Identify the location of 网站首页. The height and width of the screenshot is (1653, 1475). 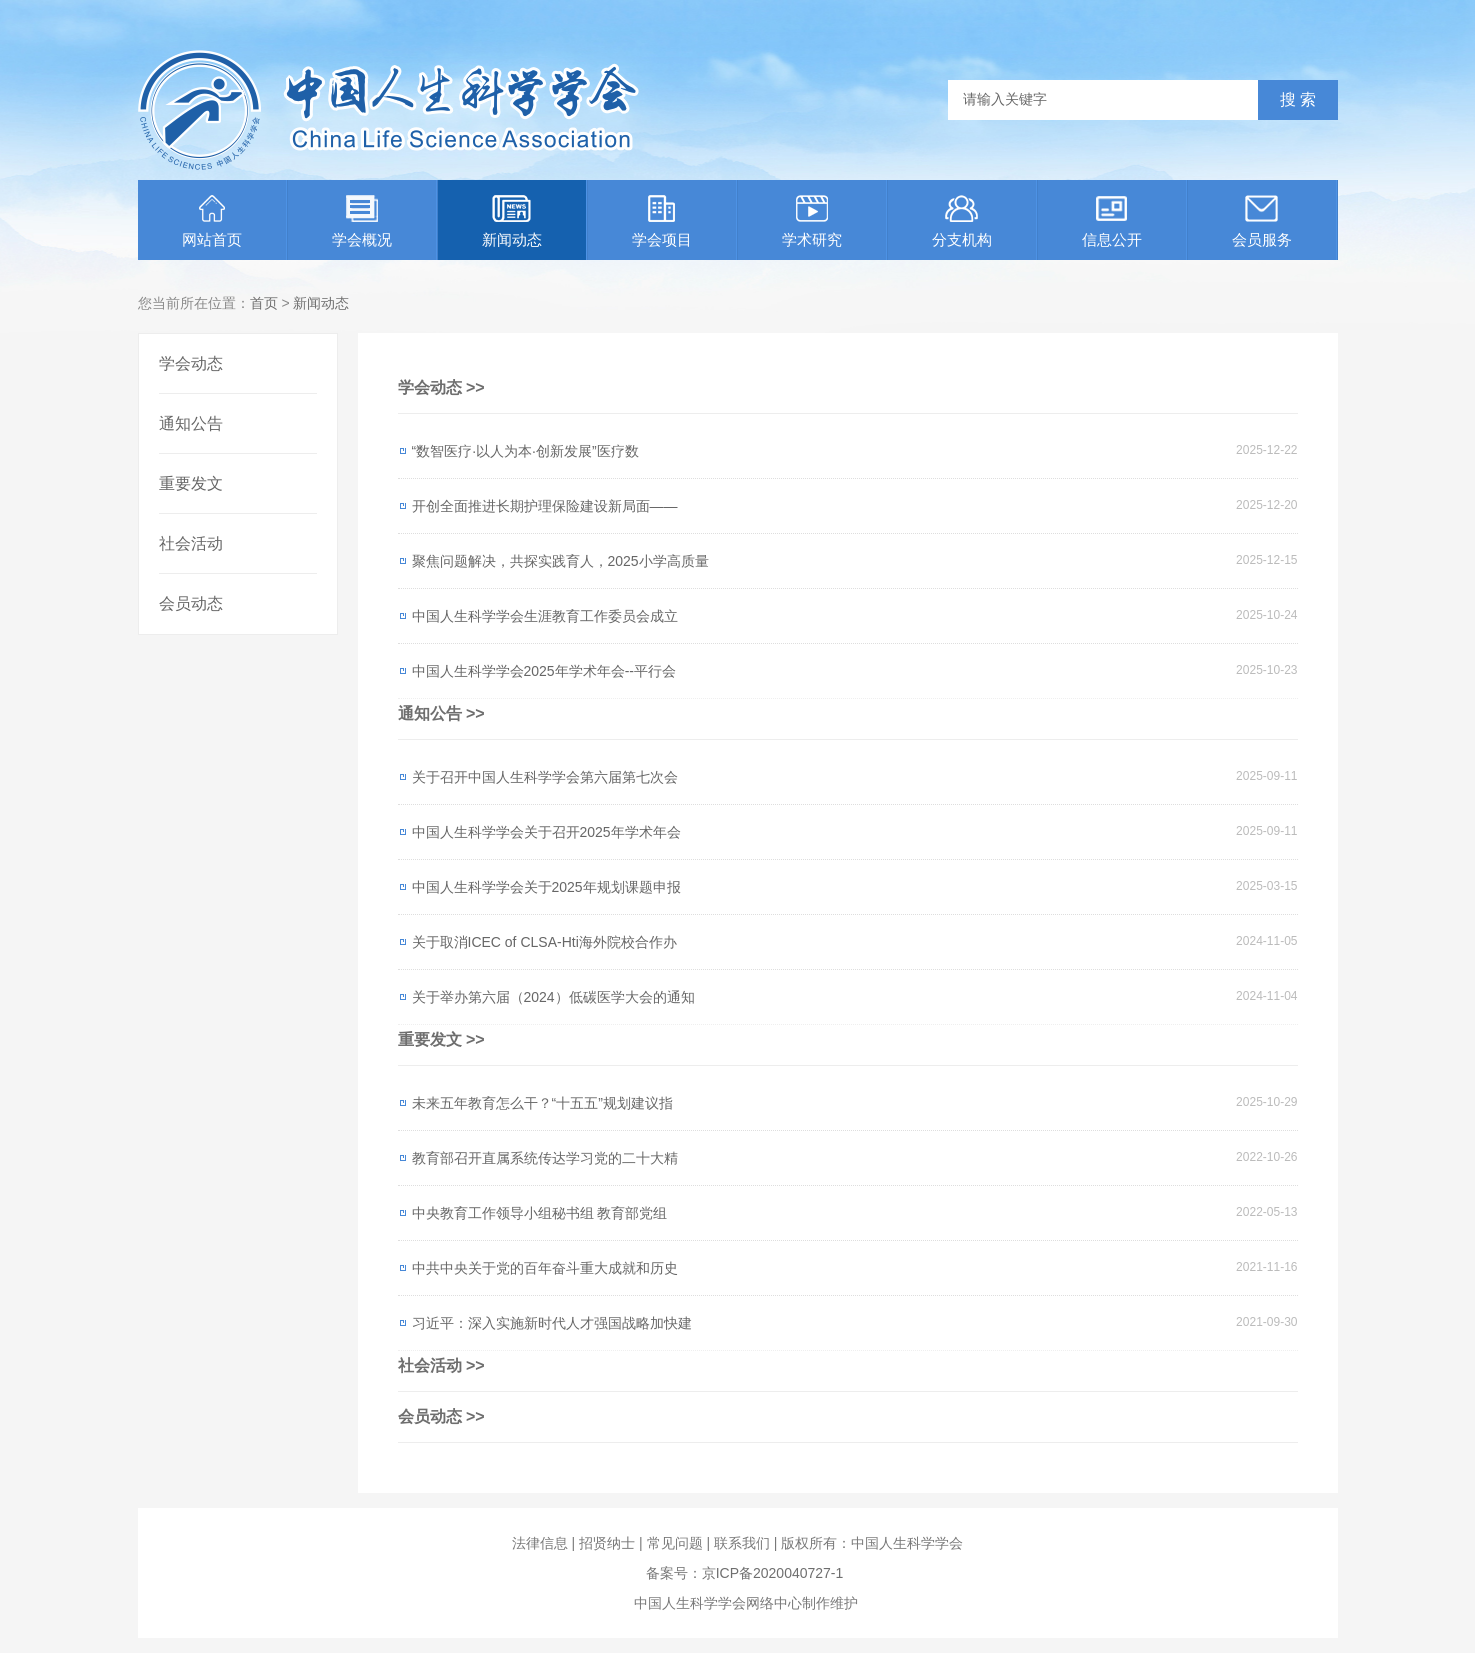
(212, 221).